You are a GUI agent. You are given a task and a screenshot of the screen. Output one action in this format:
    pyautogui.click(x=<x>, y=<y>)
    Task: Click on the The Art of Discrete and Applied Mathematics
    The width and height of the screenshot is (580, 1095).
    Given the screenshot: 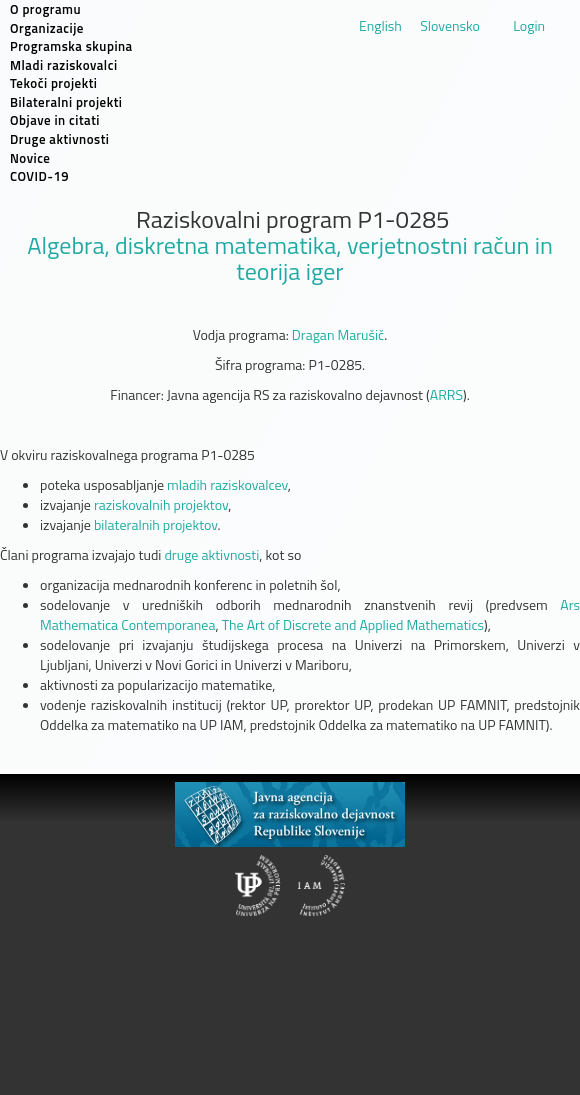 What is the action you would take?
    pyautogui.click(x=353, y=624)
    